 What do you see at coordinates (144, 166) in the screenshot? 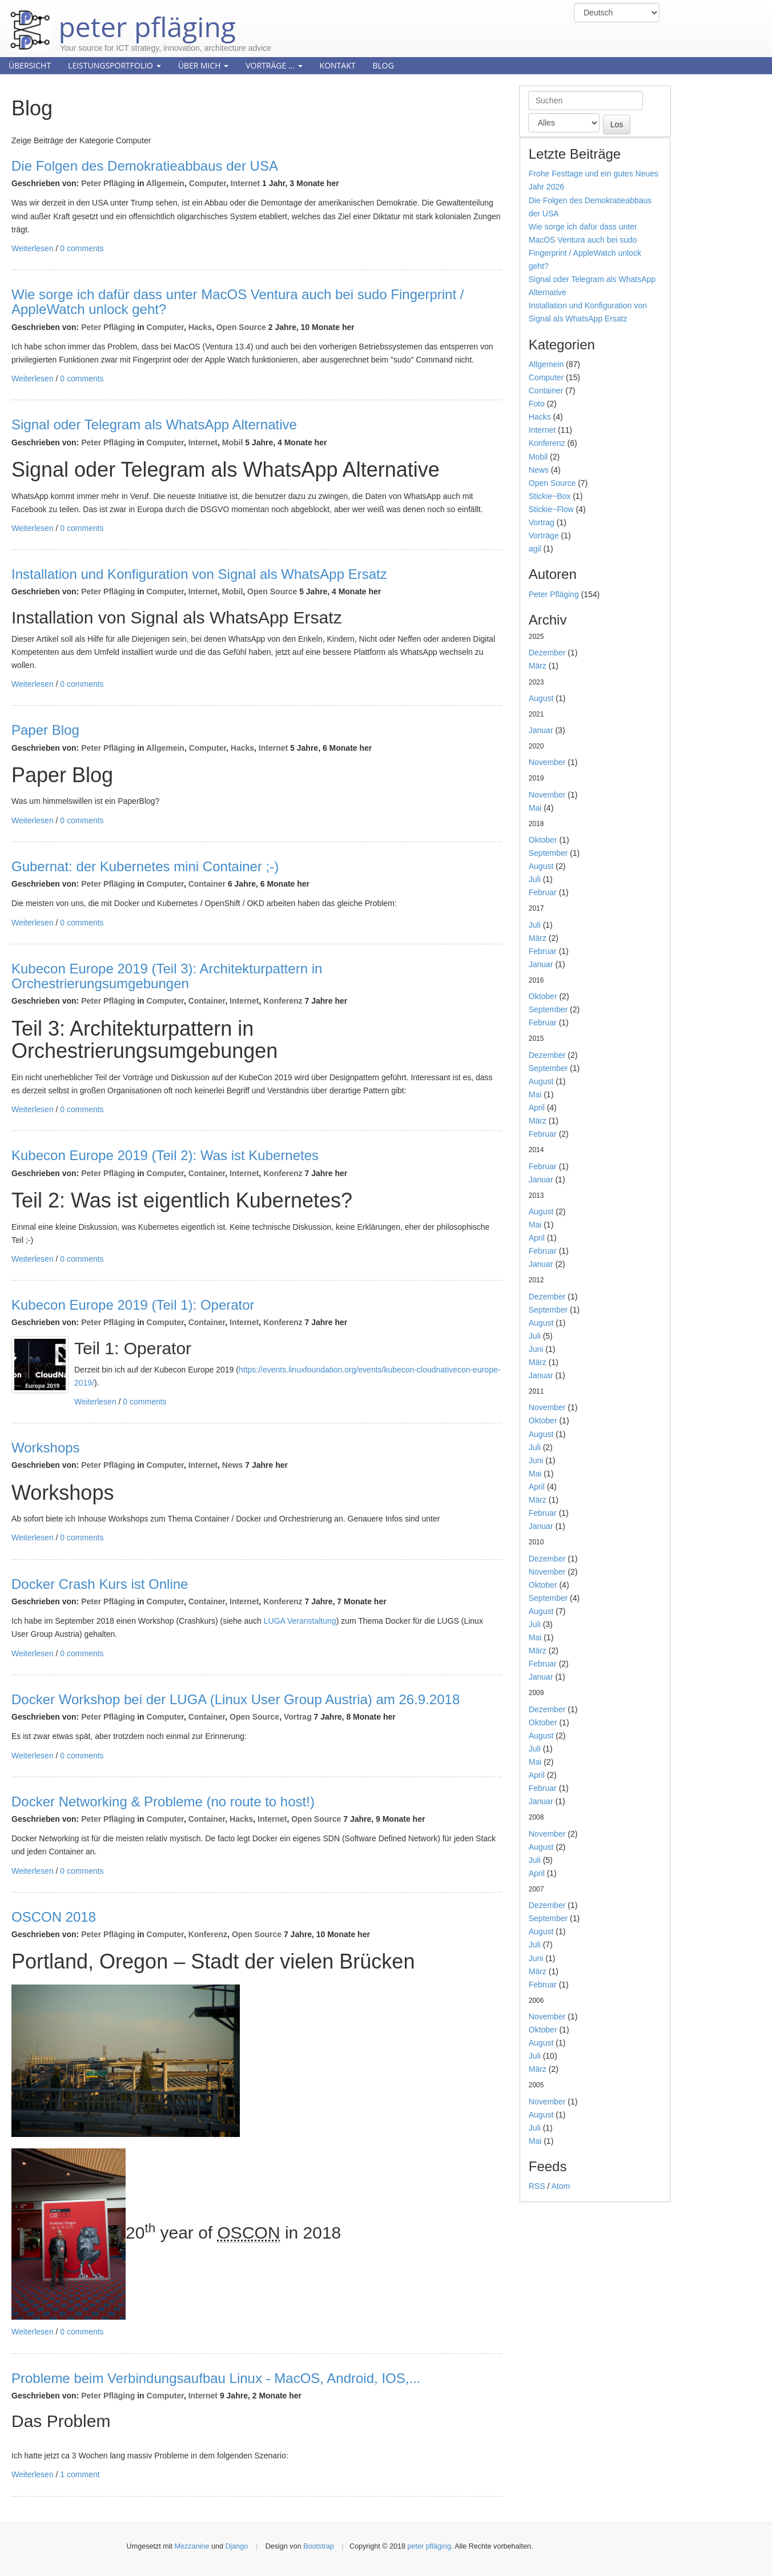
I see `Die Folgen des Demokratieabbaus der USA` at bounding box center [144, 166].